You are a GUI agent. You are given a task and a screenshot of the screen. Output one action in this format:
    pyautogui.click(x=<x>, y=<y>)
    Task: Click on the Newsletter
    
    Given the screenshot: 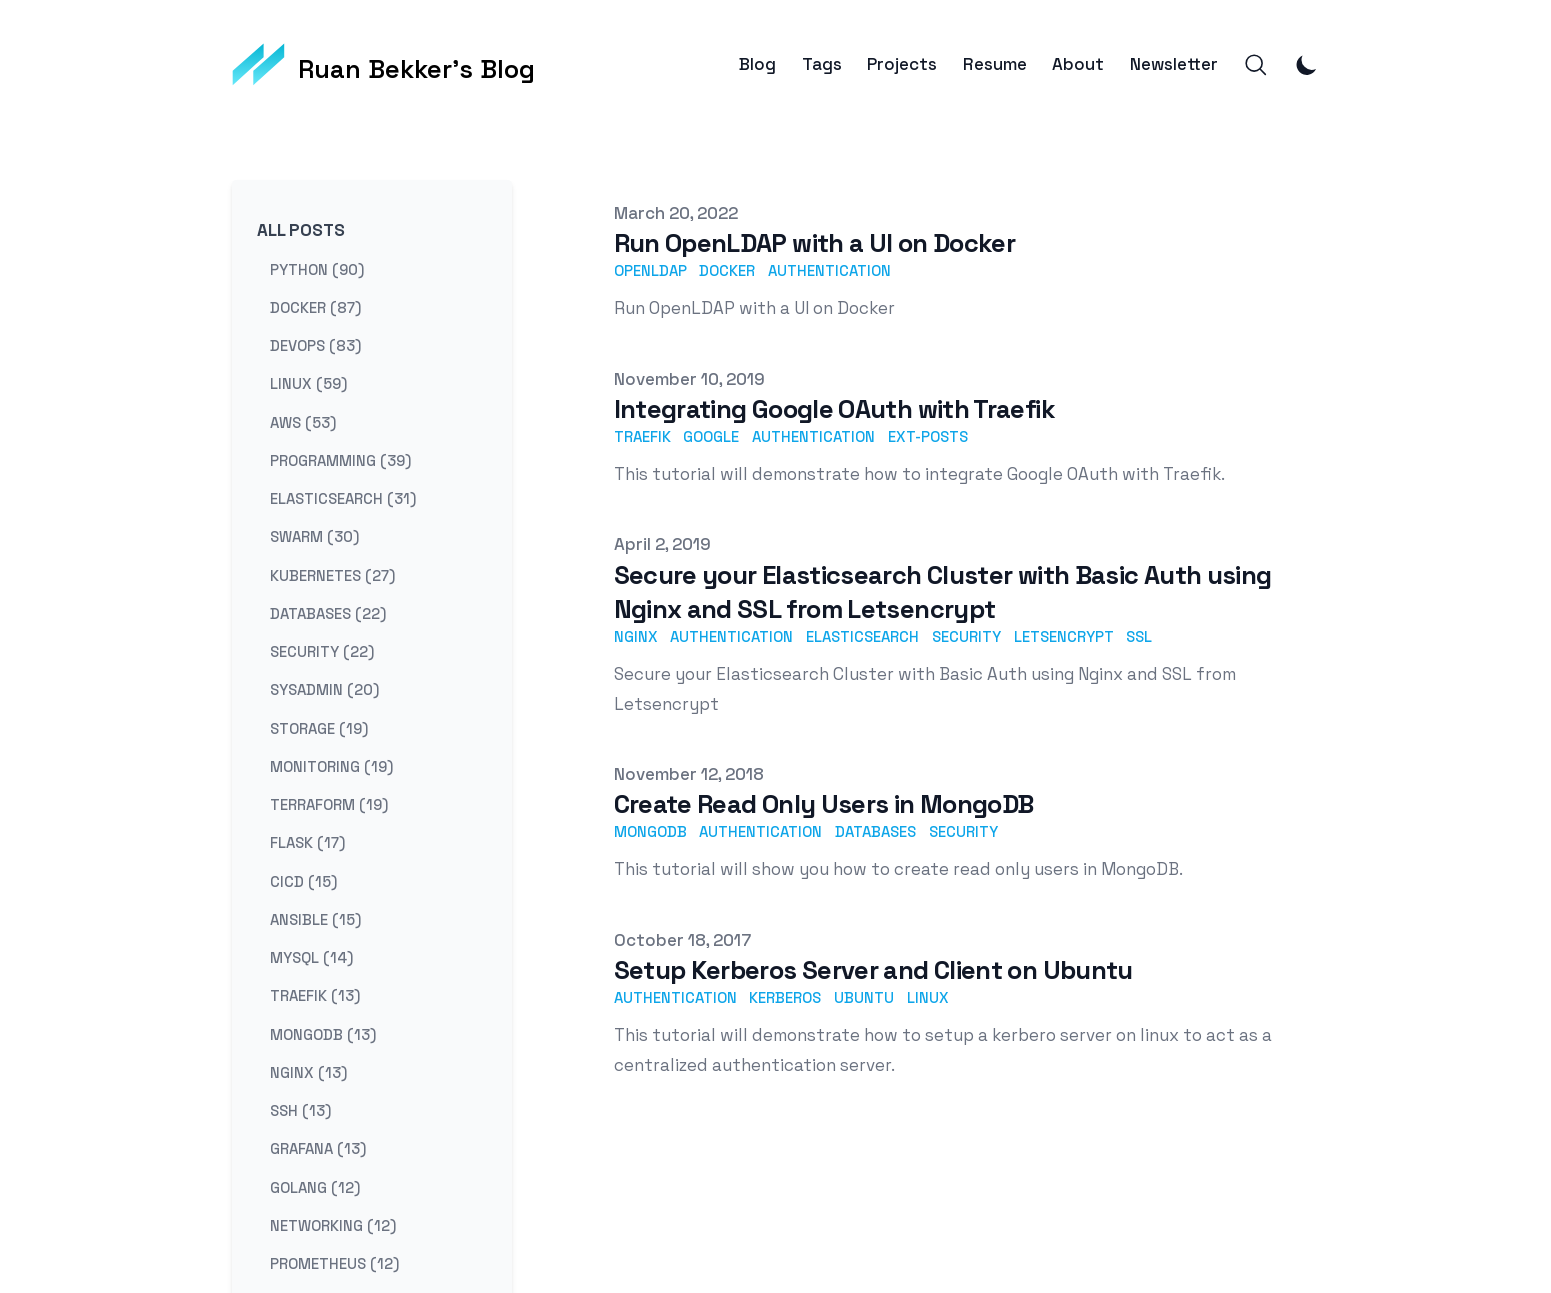 What is the action you would take?
    pyautogui.click(x=1174, y=64)
    